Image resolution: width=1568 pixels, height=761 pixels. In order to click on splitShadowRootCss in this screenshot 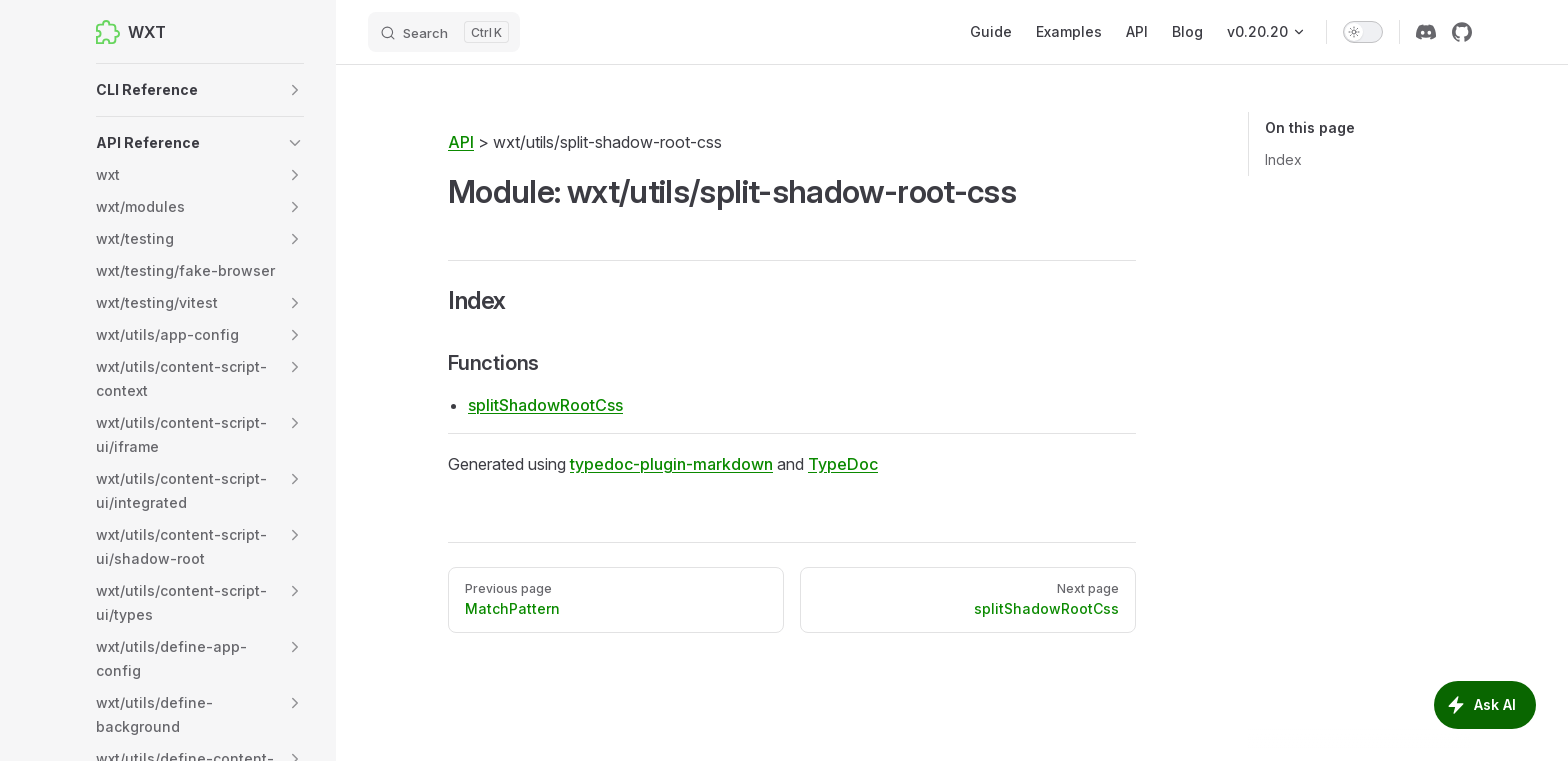, I will do `click(545, 405)`.